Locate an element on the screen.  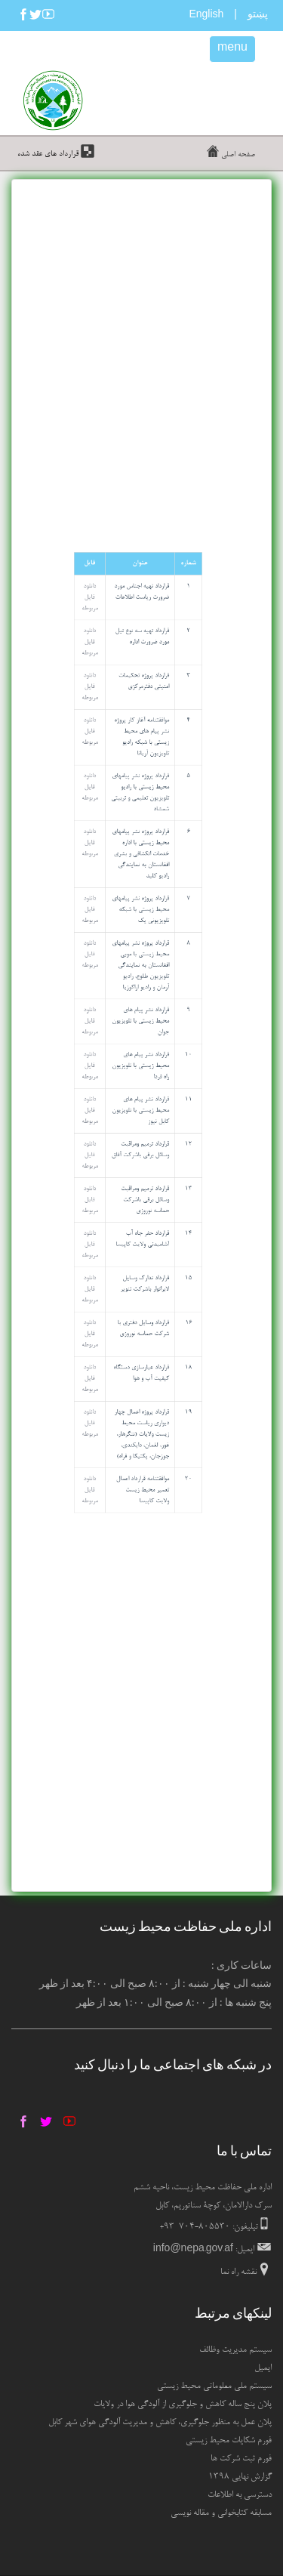
فورم ثبت شرکت ها is located at coordinates (241, 2459).